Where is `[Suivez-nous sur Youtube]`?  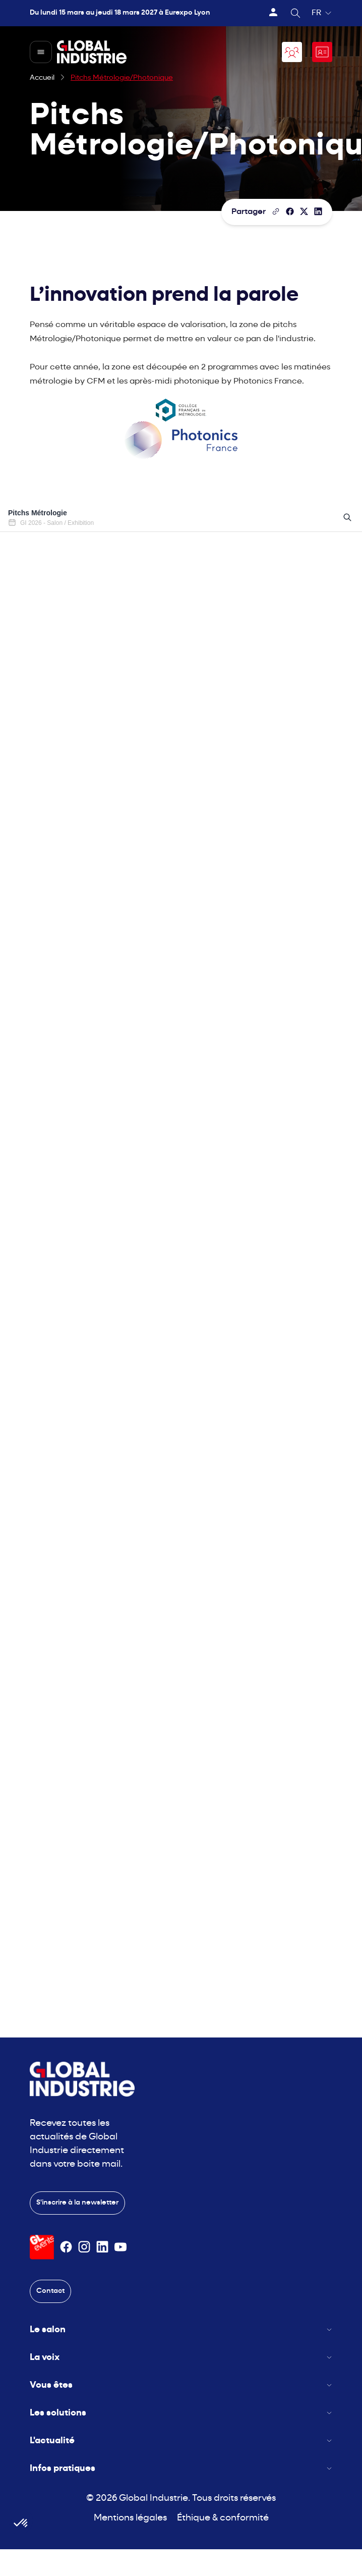 [Suivez-nous sur Youtube] is located at coordinates (120, 2247).